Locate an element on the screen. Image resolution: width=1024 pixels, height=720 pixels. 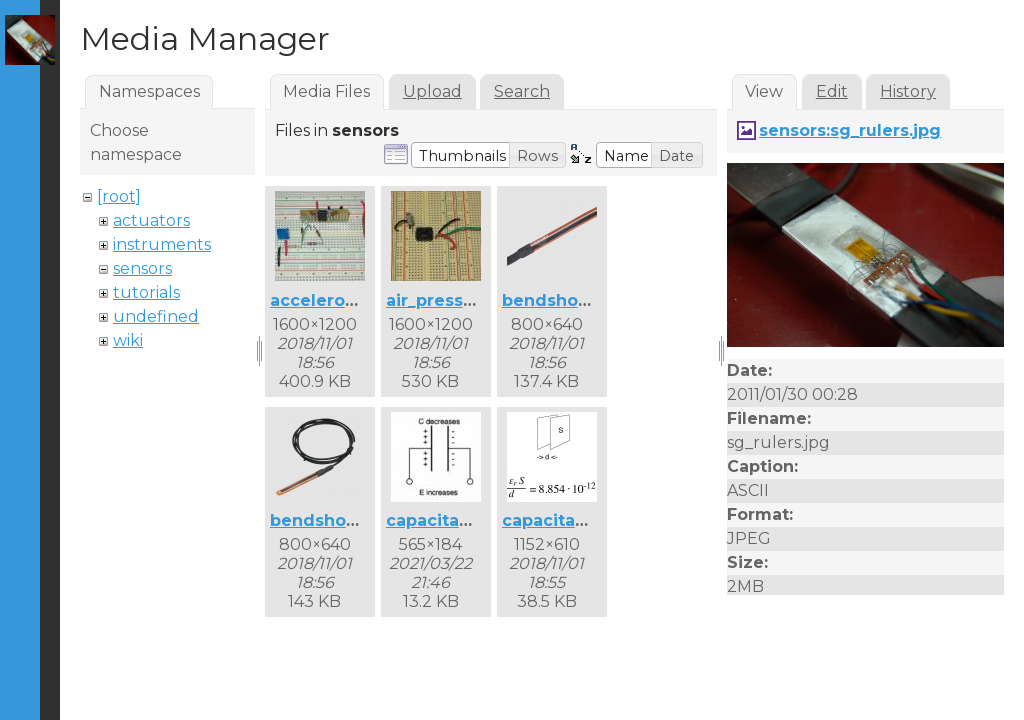
Search is located at coordinates (522, 91).